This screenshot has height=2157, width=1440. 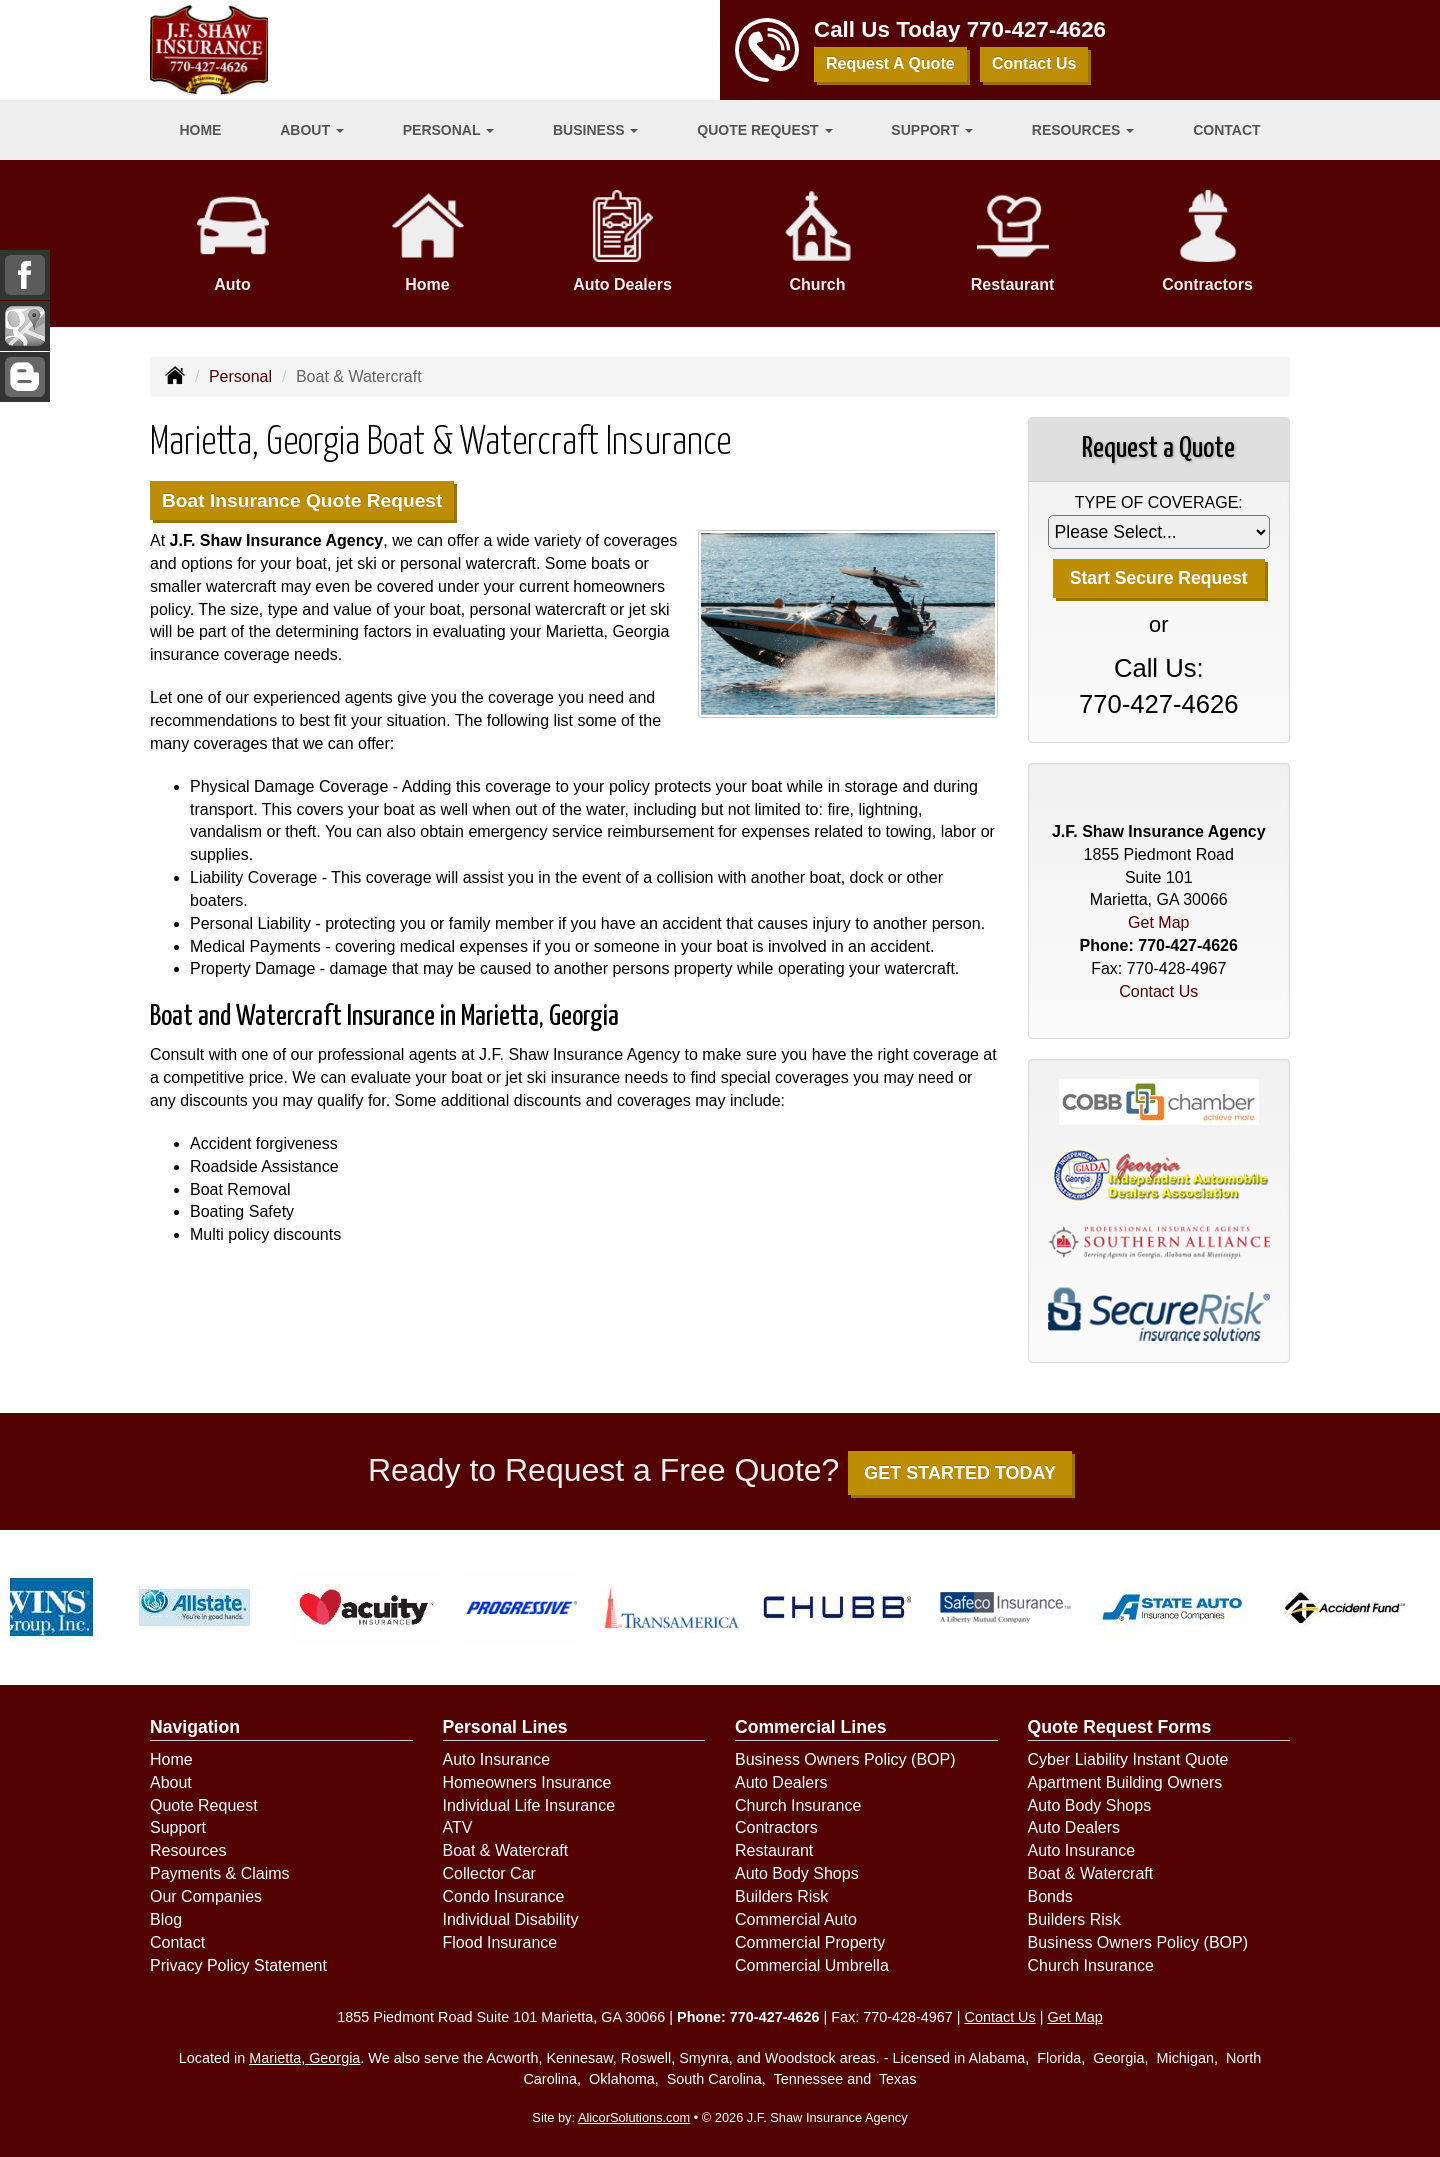 What do you see at coordinates (304, 2058) in the screenshot?
I see `Marietta, Georgia` at bounding box center [304, 2058].